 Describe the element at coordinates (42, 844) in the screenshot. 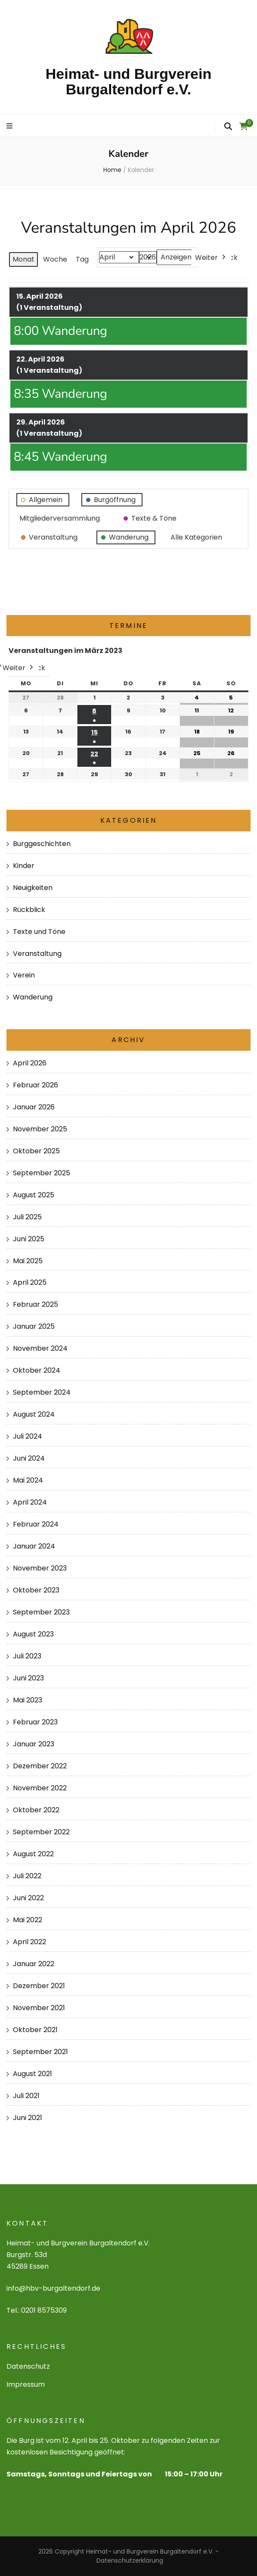

I see `Burggeschichten` at that location.